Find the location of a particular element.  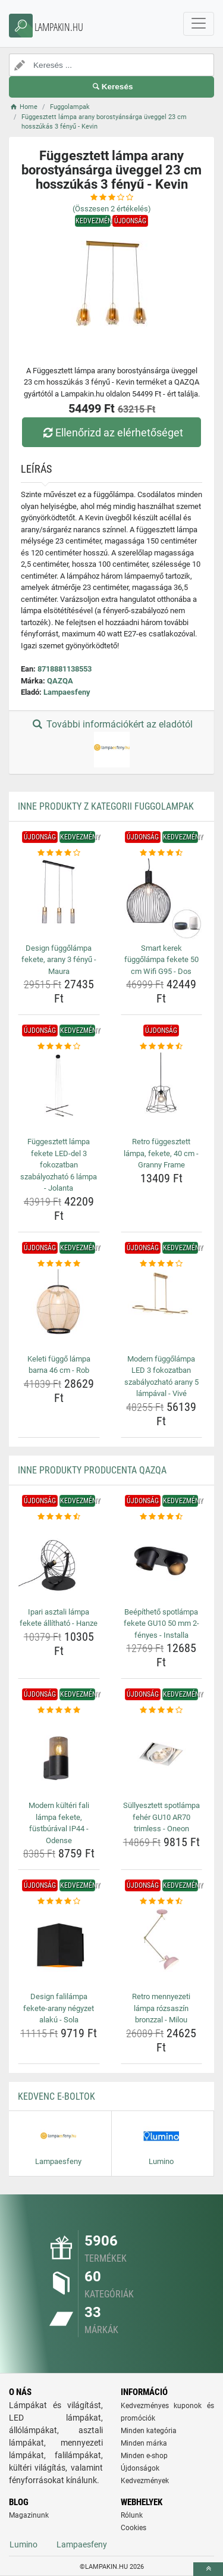

[retro-mennyezeti-lampa-rozsaszin-bronzzal-milou-rating] is located at coordinates (161, 1901).